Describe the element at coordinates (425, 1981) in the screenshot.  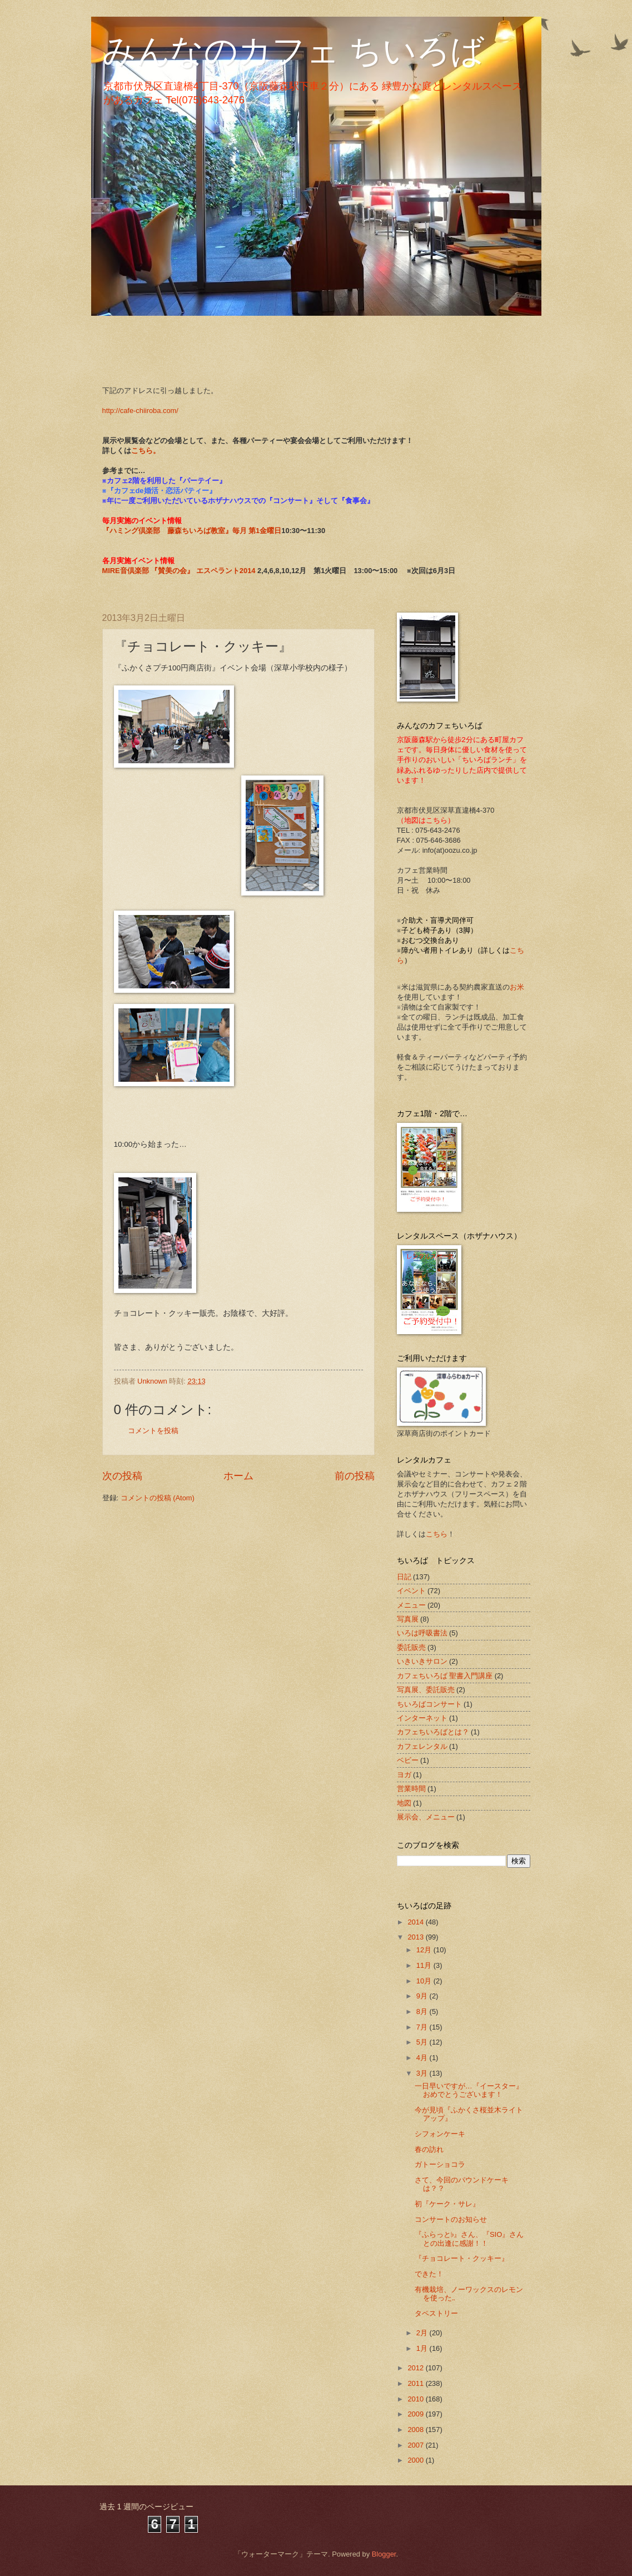
I see `10月` at that location.